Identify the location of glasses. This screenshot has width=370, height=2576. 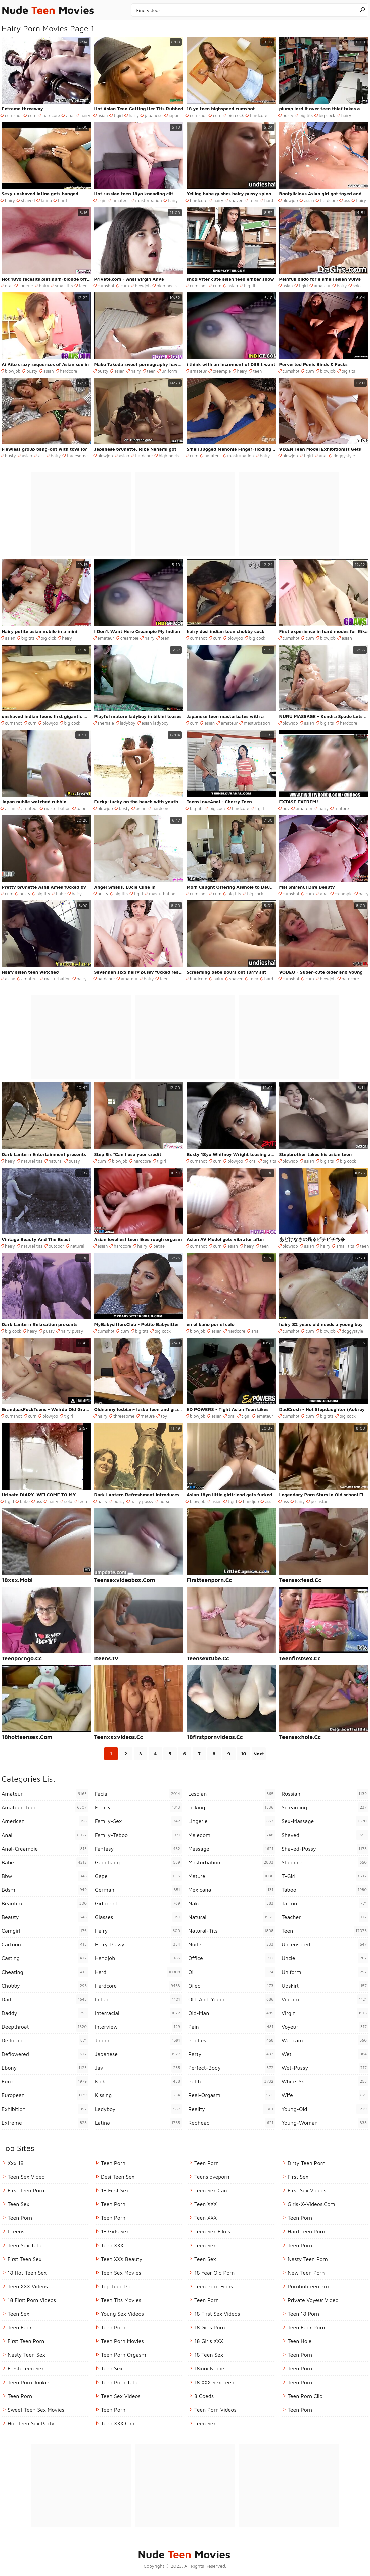
(138, 1917).